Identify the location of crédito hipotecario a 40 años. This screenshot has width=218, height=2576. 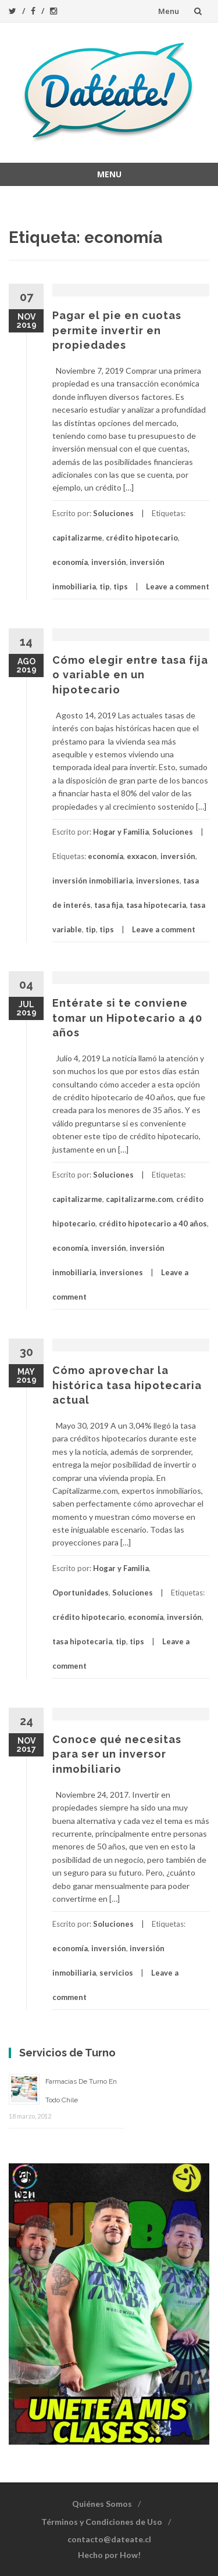
(153, 1223).